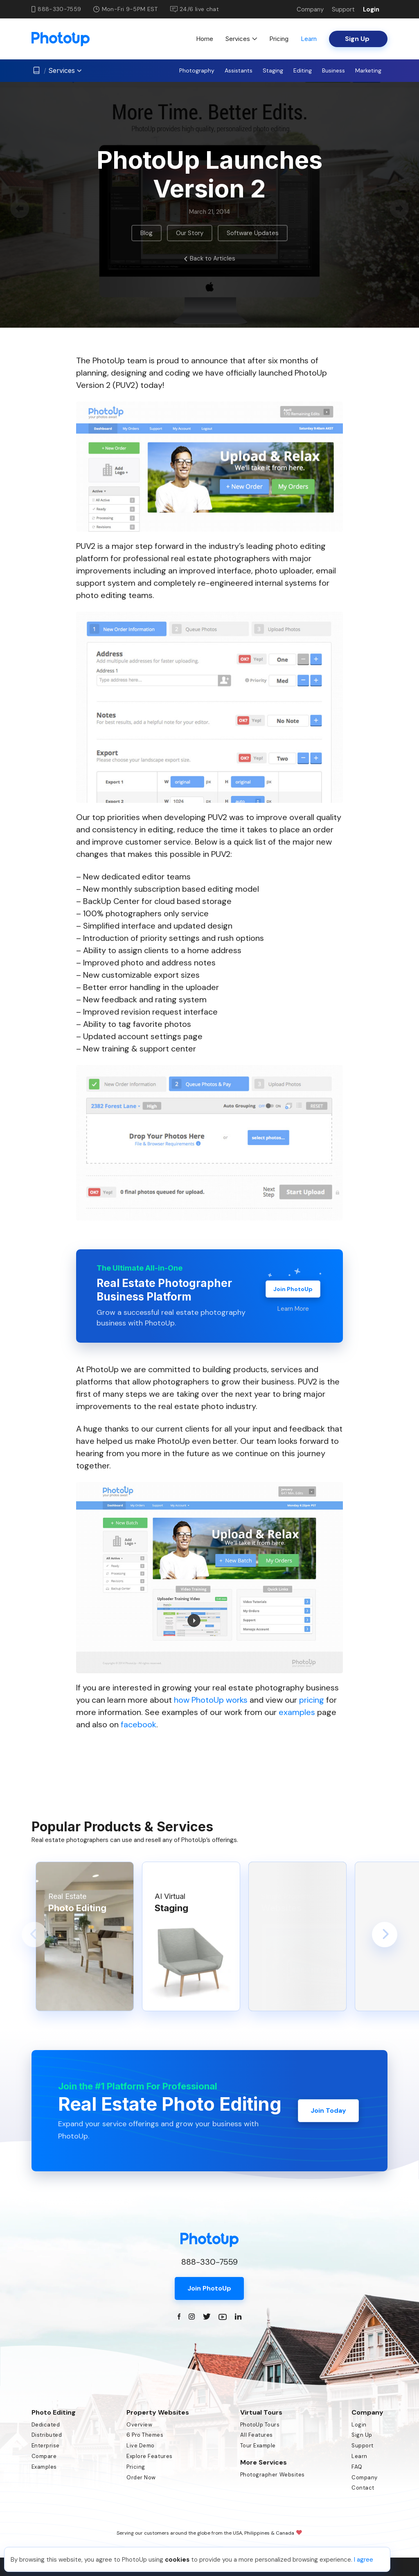  What do you see at coordinates (293, 1309) in the screenshot?
I see `Learn More` at bounding box center [293, 1309].